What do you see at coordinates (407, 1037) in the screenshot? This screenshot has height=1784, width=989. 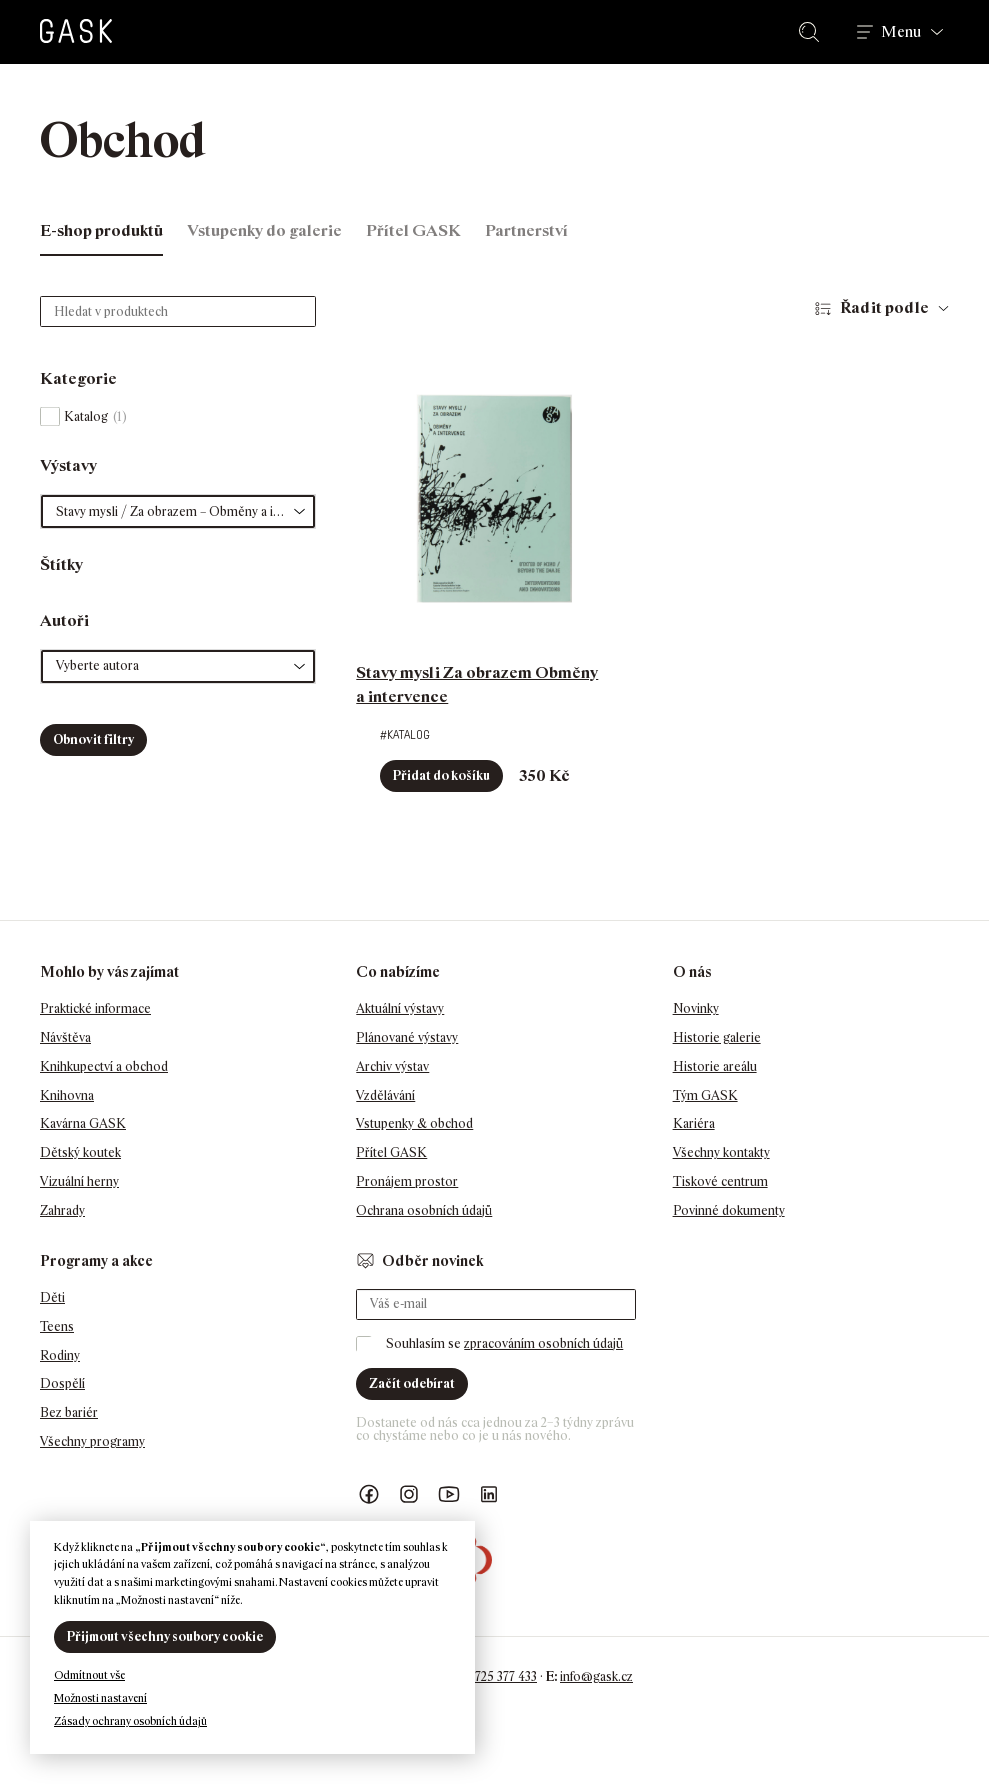 I see `Plánované výstavy` at bounding box center [407, 1037].